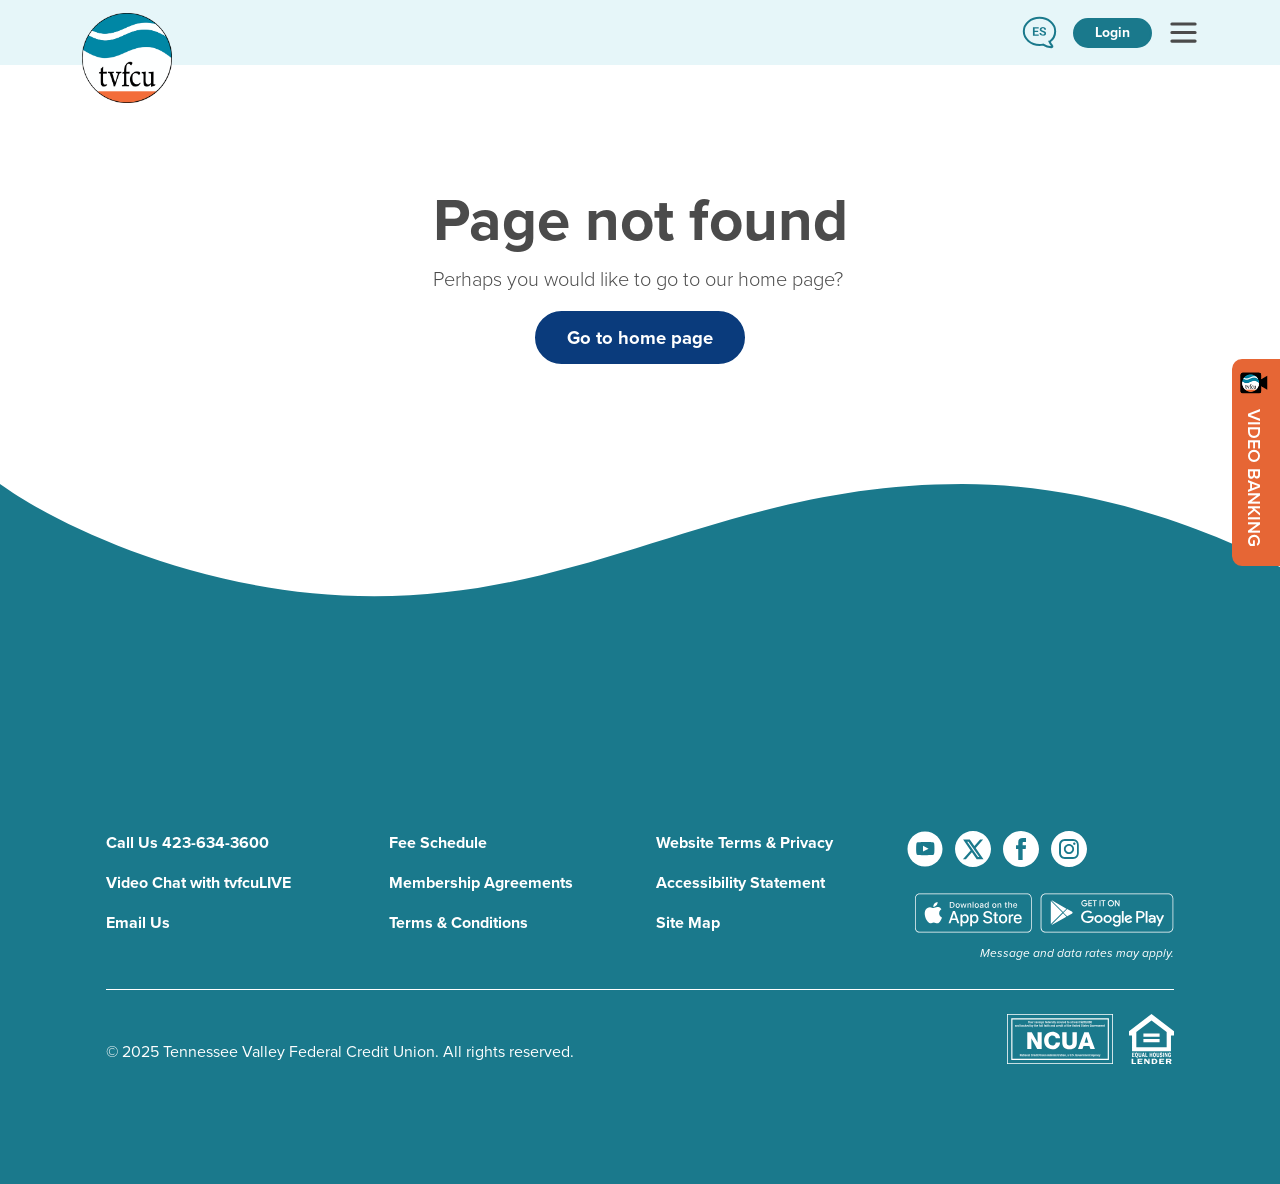 The height and width of the screenshot is (1184, 1280). Describe the element at coordinates (458, 922) in the screenshot. I see `Terms & Conditions` at that location.